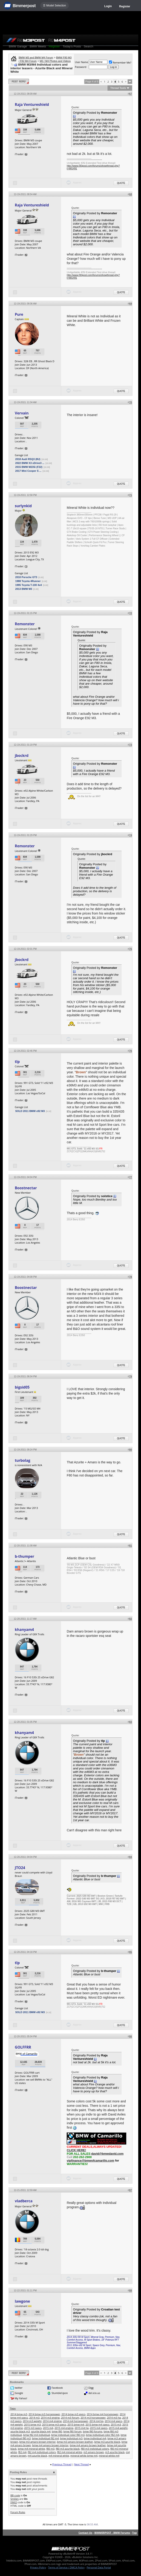  I want to click on bmw m3 amaro brown interior, so click(37, 2441).